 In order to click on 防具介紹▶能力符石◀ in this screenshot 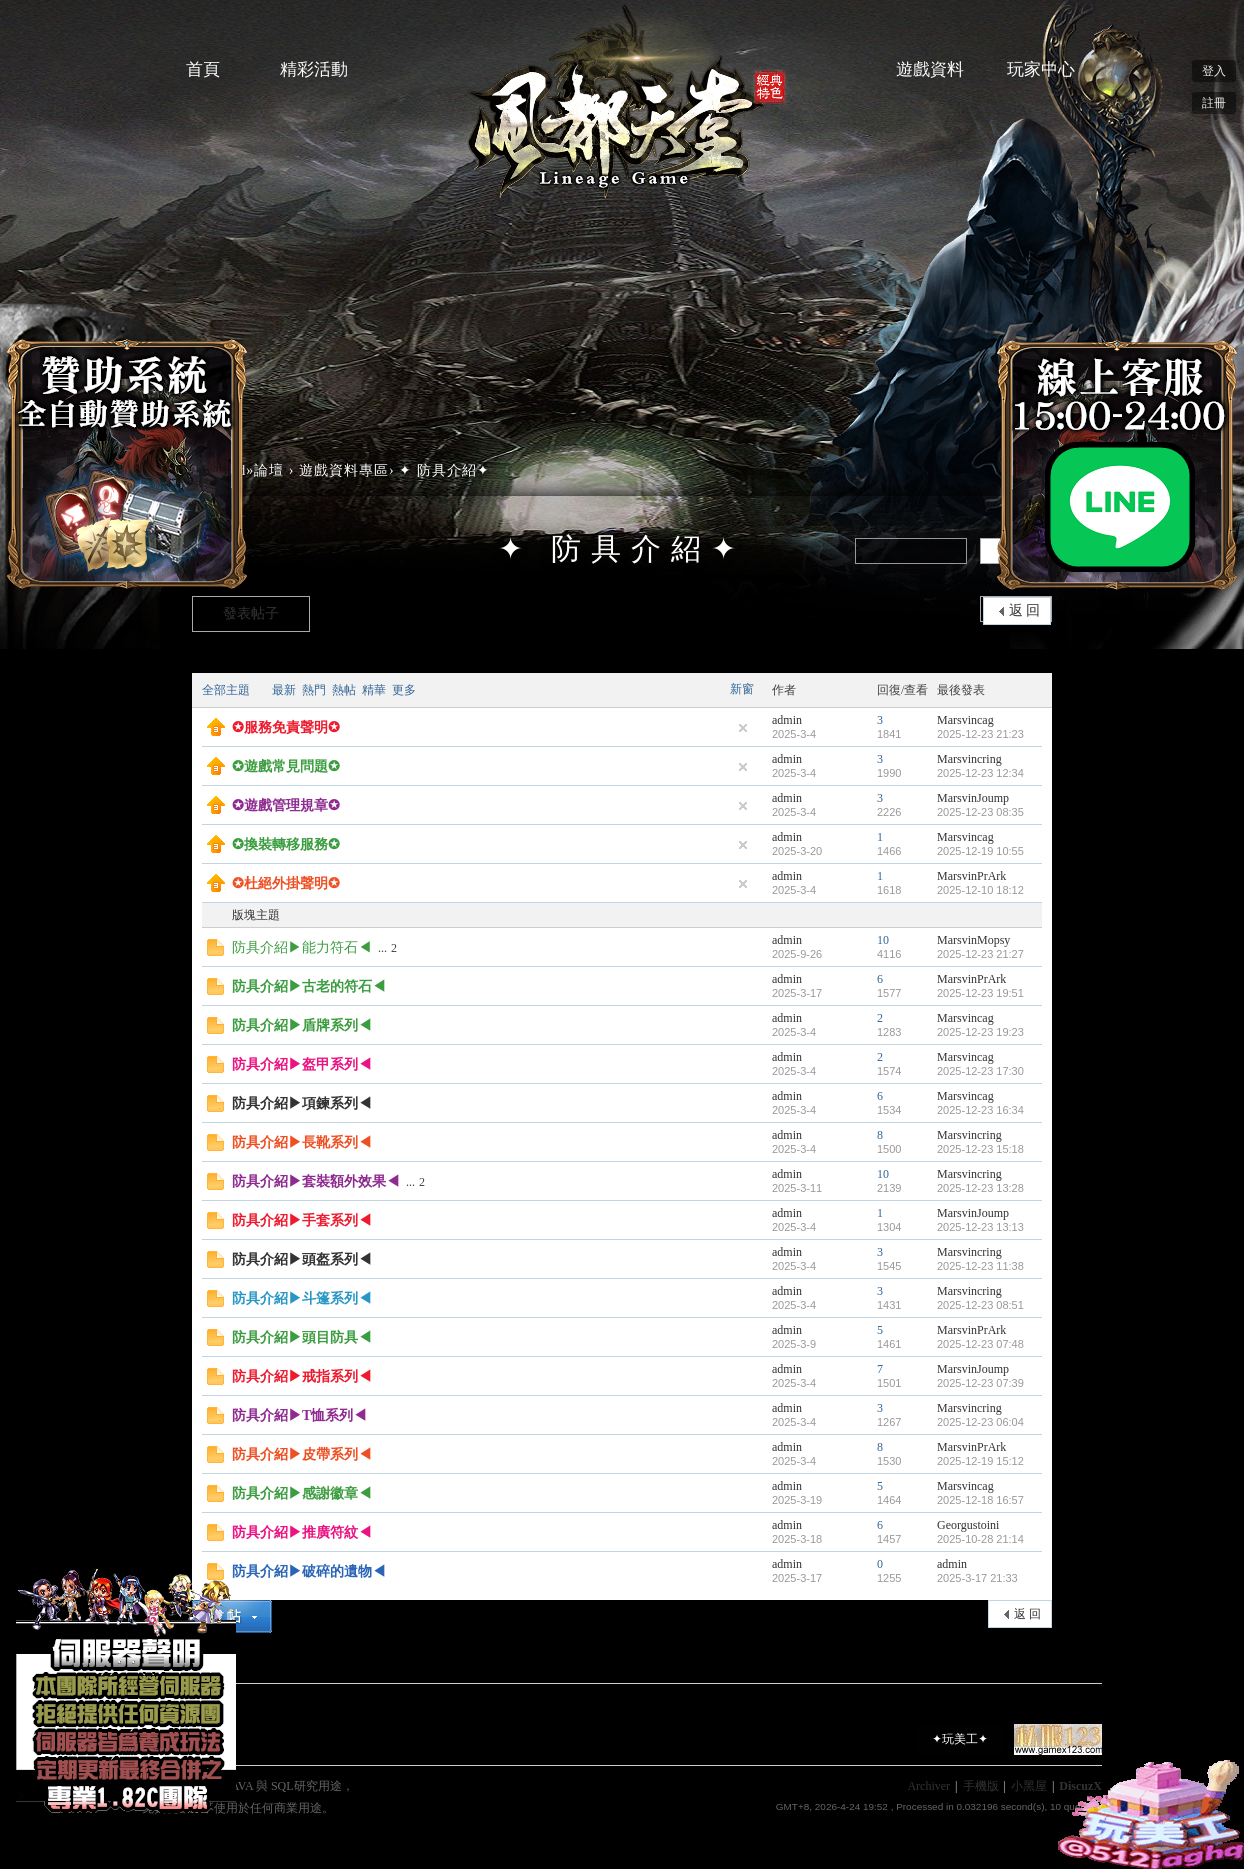, I will do `click(302, 947)`.